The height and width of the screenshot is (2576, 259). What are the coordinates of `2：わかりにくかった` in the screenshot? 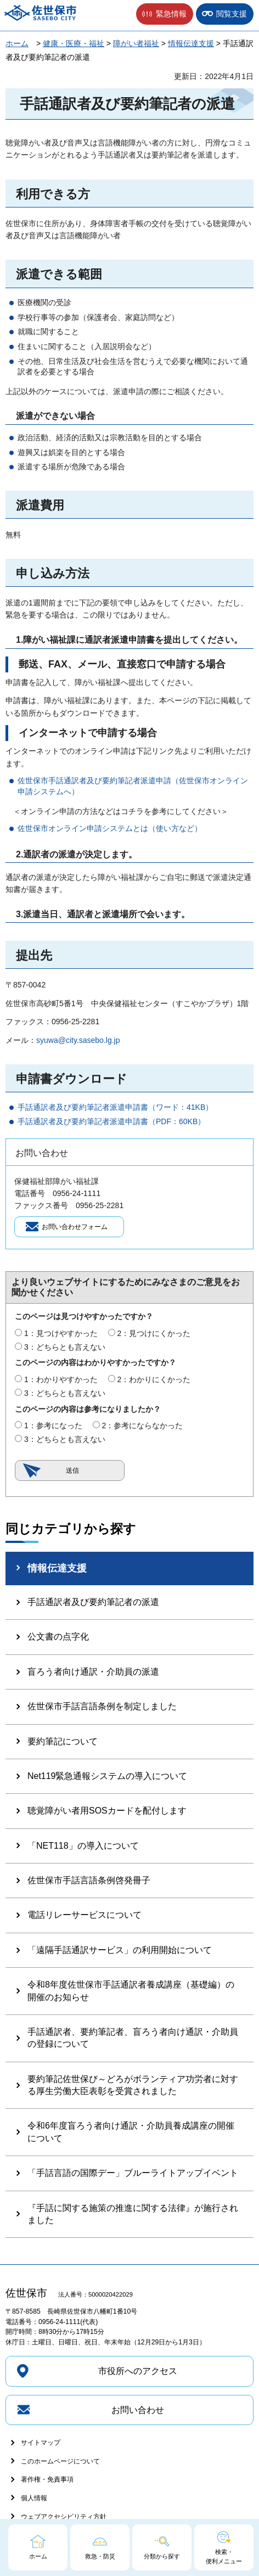 It's located at (153, 1379).